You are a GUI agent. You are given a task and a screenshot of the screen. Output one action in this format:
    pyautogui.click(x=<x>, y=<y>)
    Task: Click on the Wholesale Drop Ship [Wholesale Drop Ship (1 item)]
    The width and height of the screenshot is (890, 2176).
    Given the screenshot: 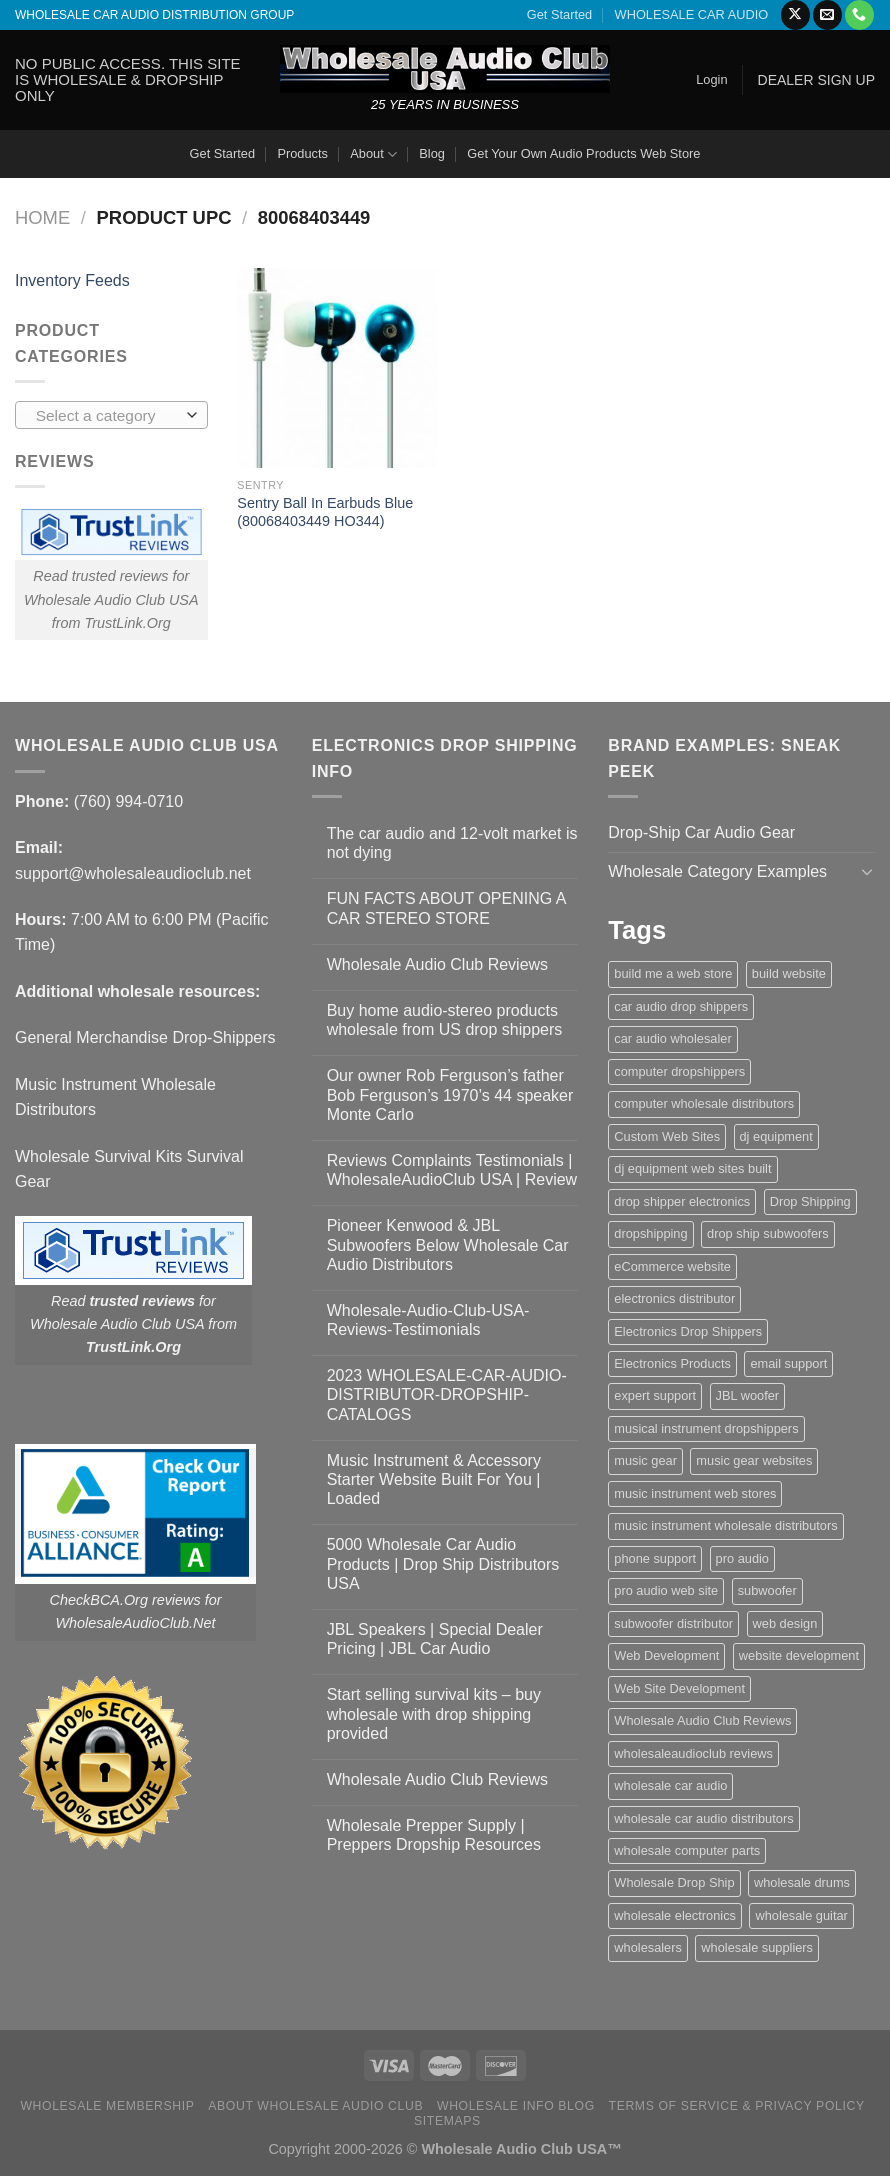 What is the action you would take?
    pyautogui.click(x=674, y=1882)
    